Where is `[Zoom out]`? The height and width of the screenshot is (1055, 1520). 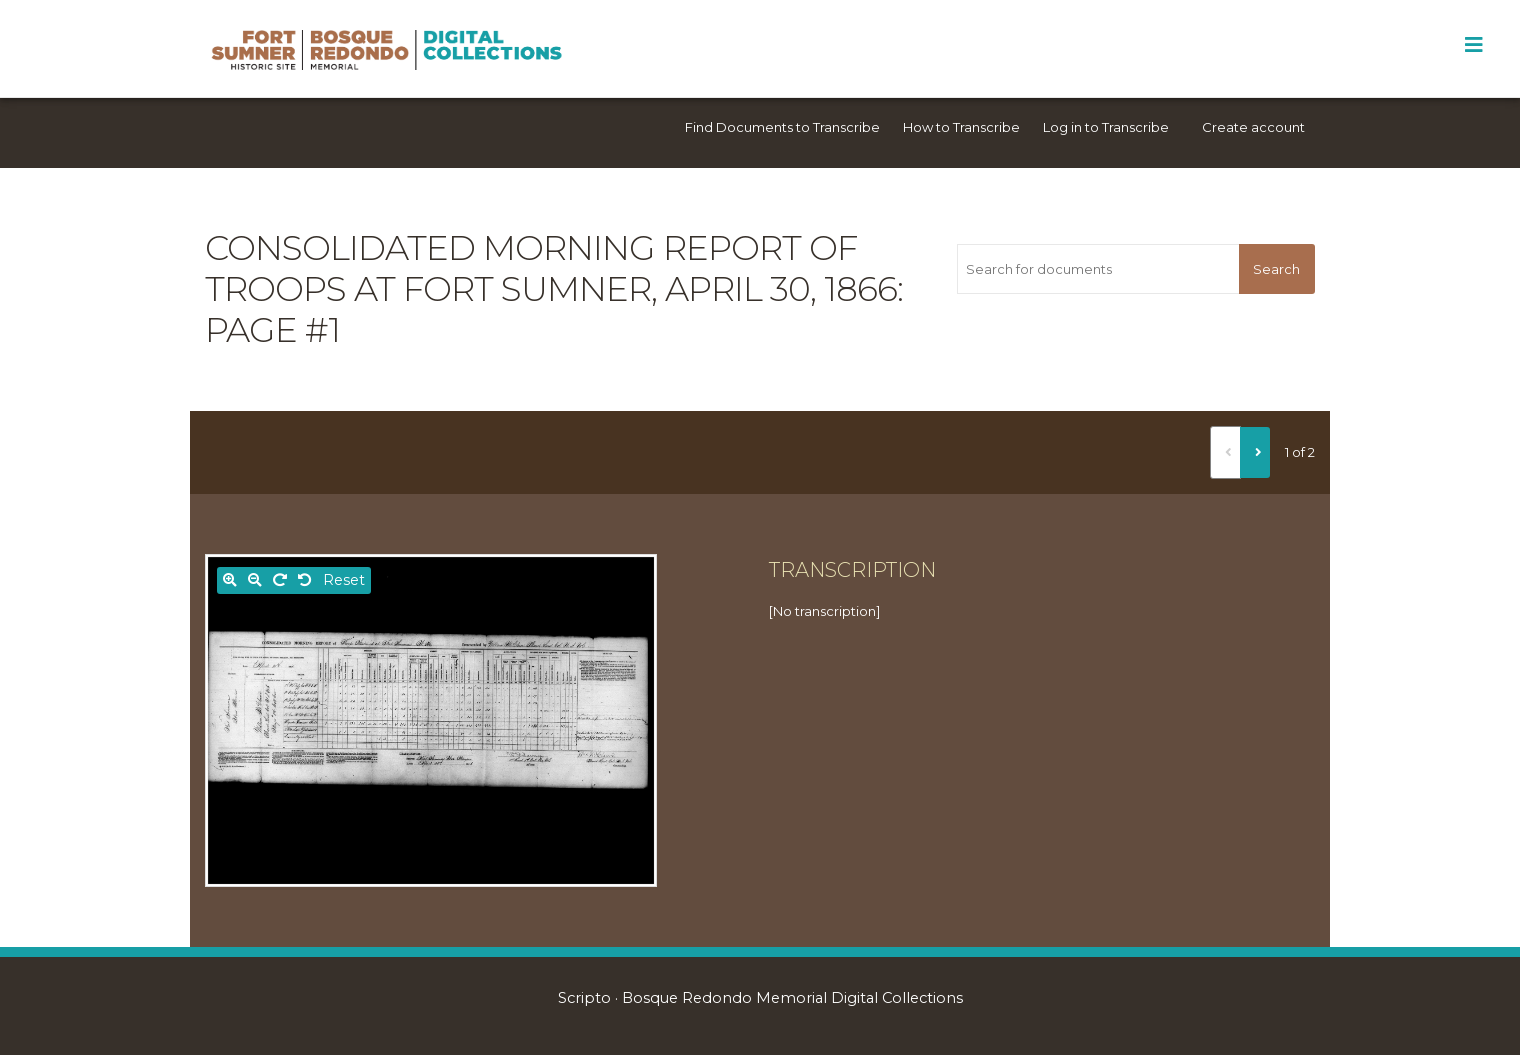 [Zoom out] is located at coordinates (255, 580).